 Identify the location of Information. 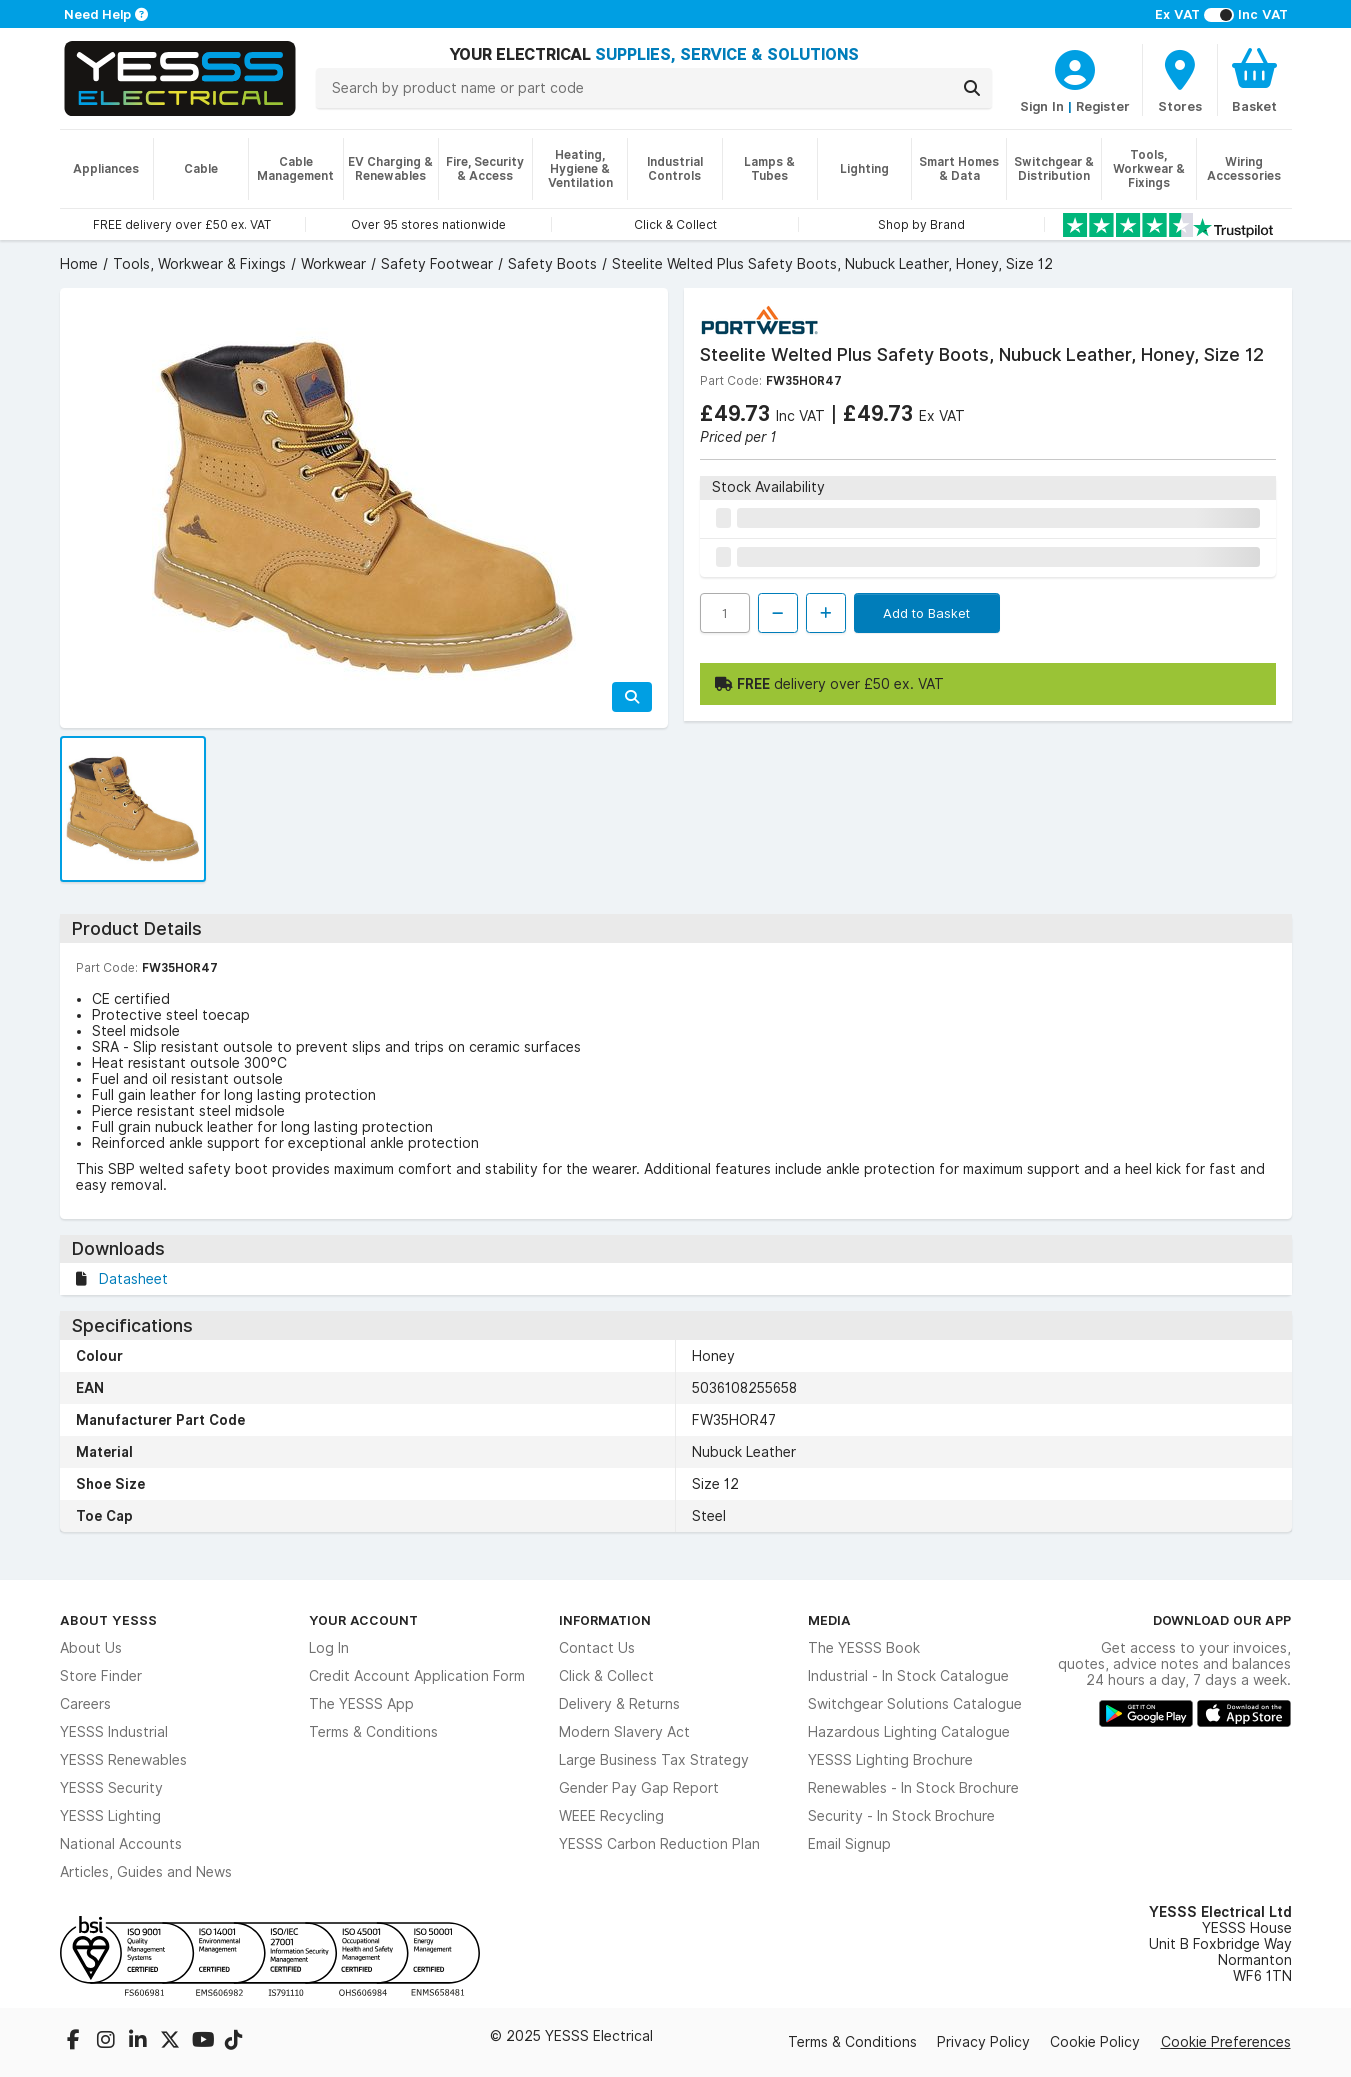
(605, 1620).